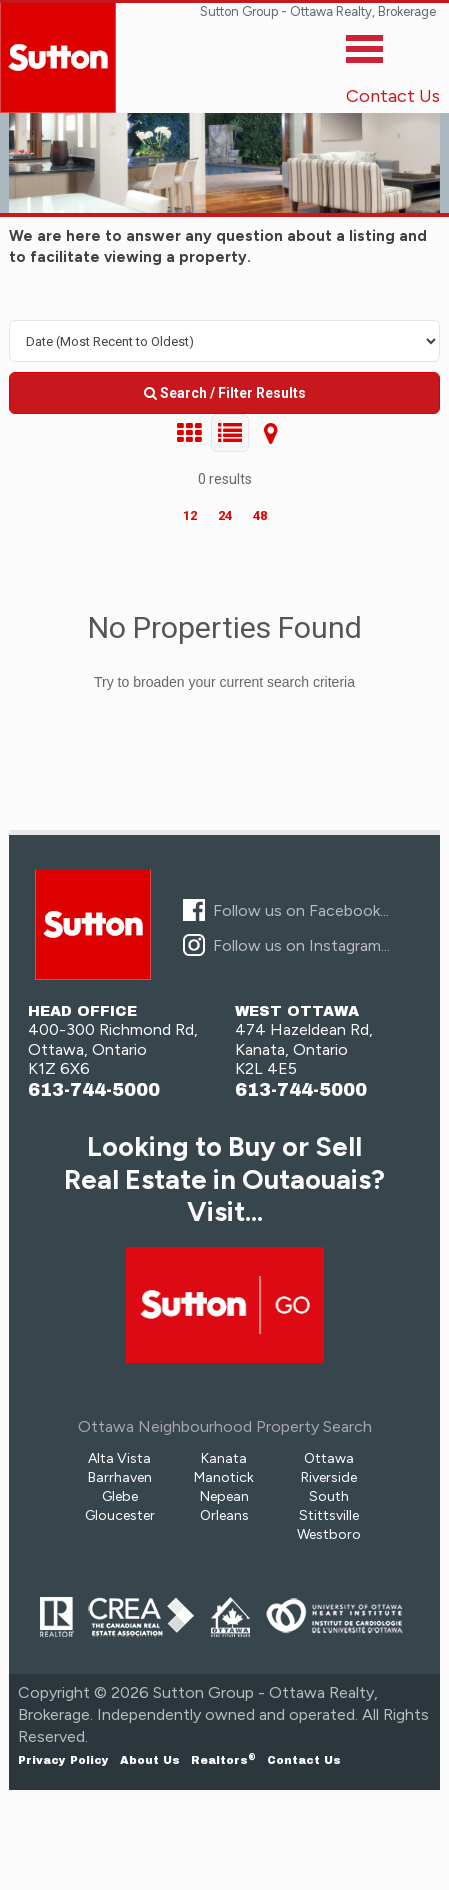 The height and width of the screenshot is (1890, 449). What do you see at coordinates (329, 1515) in the screenshot?
I see `Stittsville` at bounding box center [329, 1515].